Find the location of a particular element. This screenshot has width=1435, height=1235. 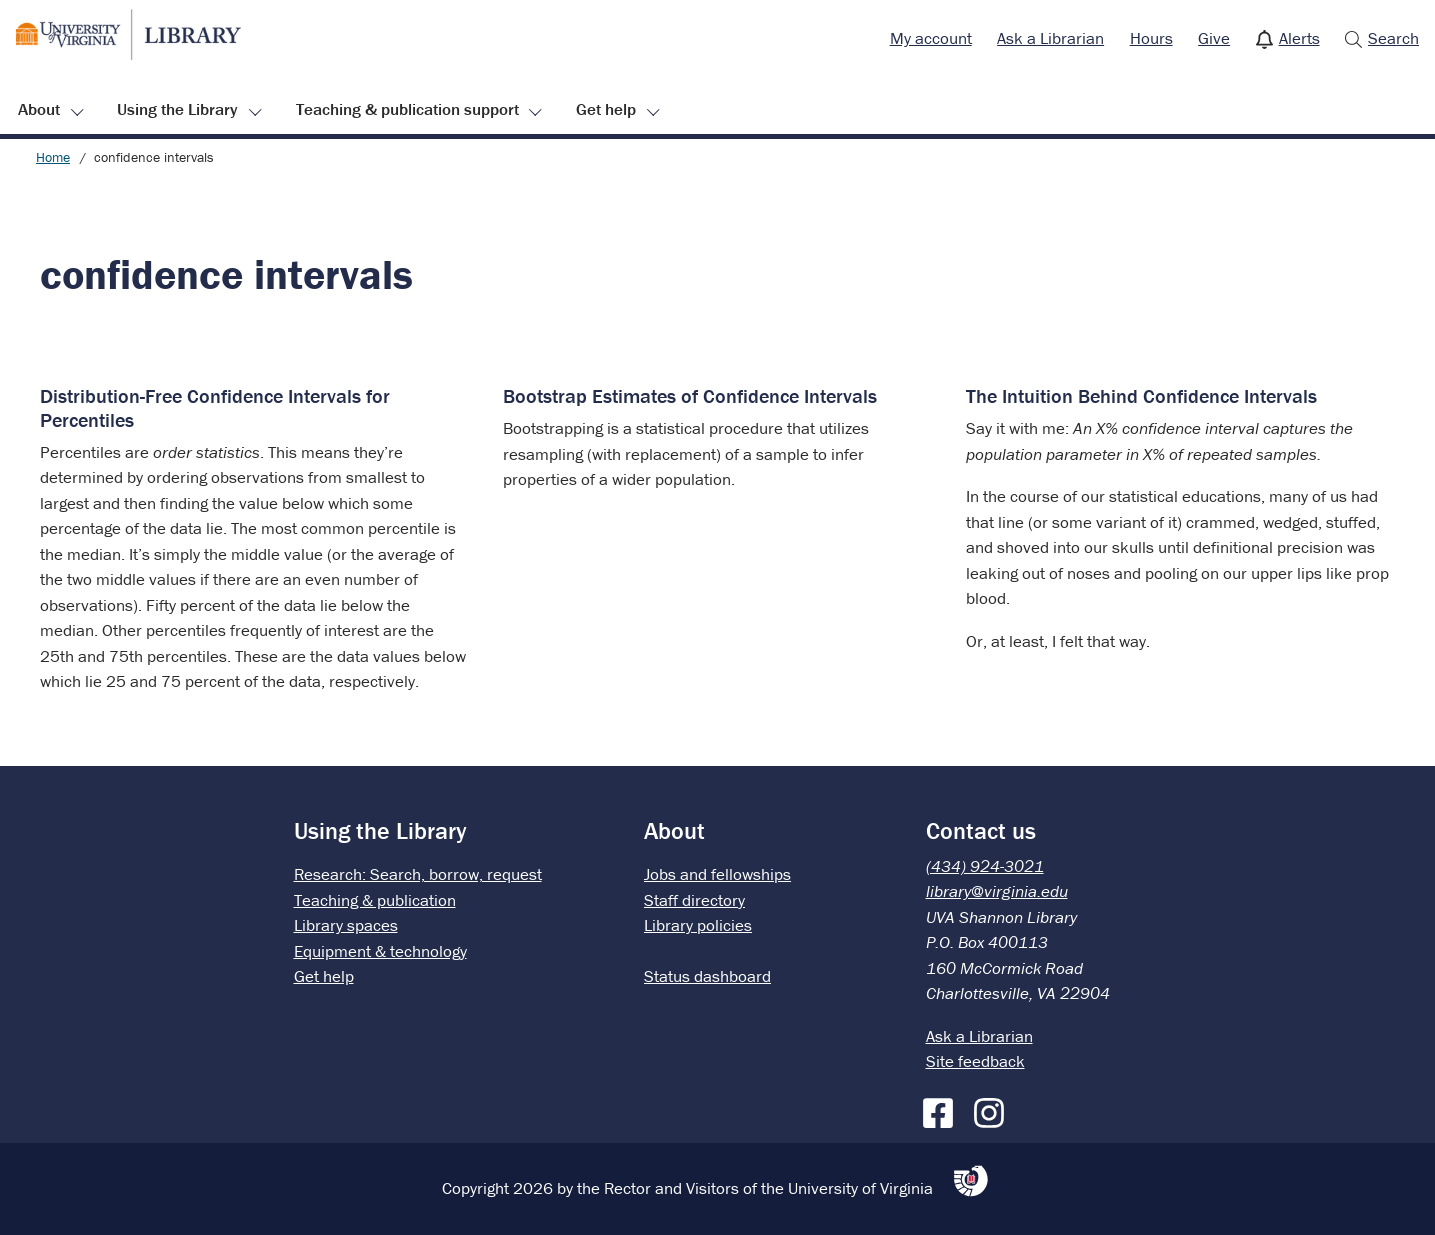

[Instagram] is located at coordinates (994, 1109).